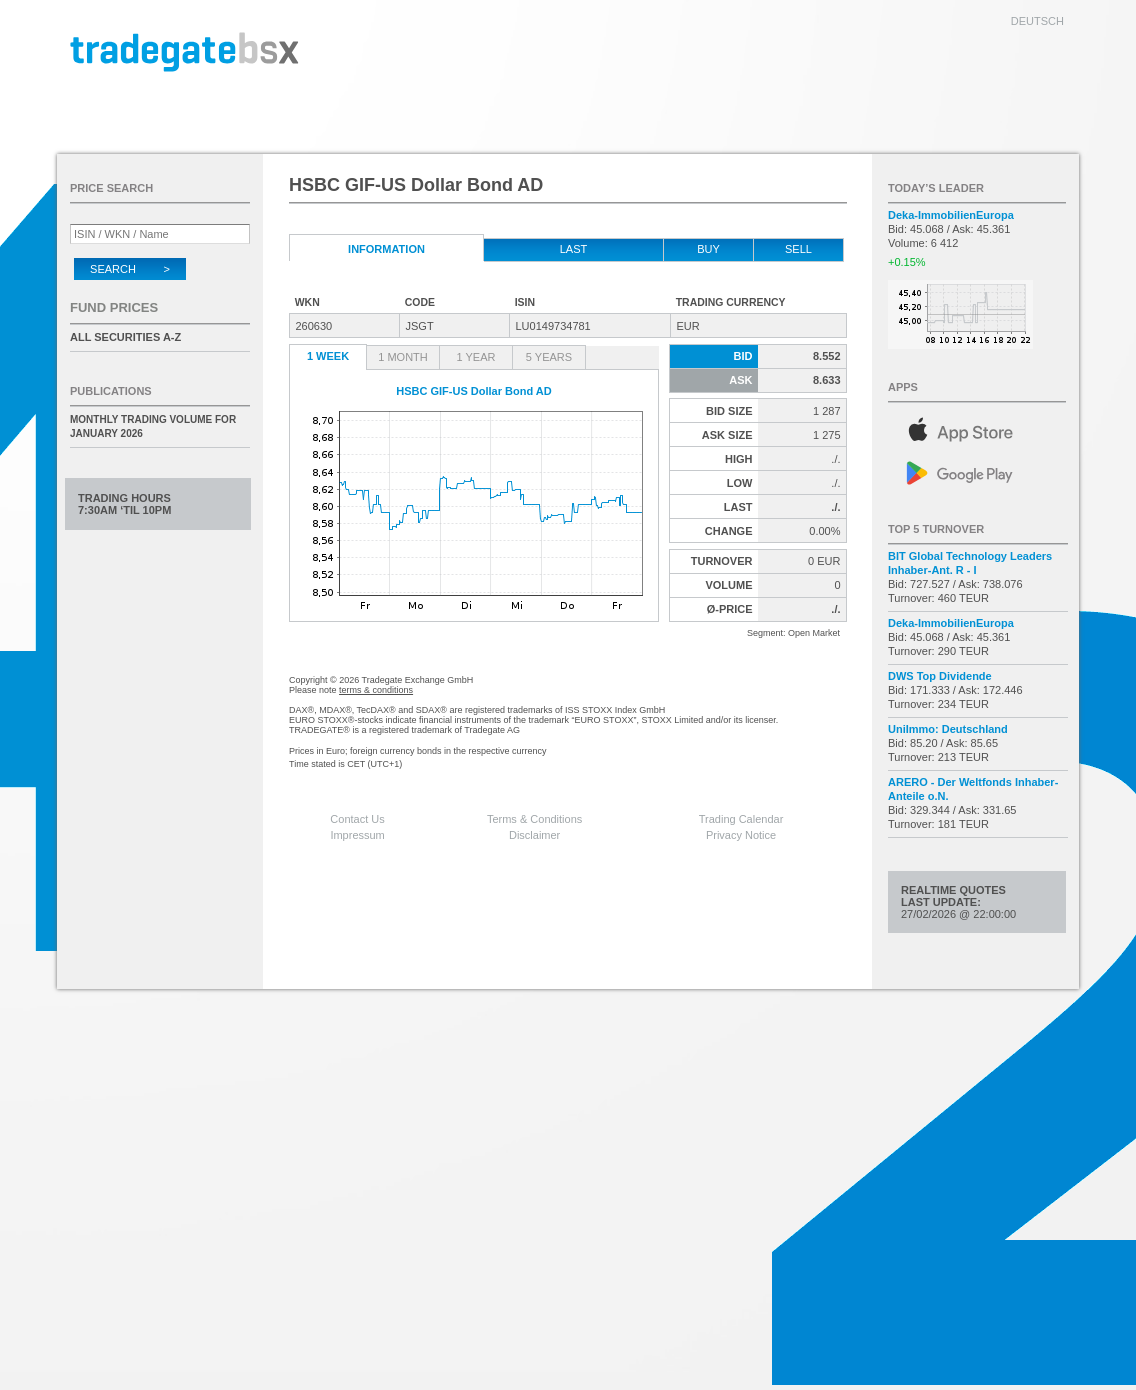 Image resolution: width=1136 pixels, height=1390 pixels. I want to click on 1 Month, so click(403, 357).